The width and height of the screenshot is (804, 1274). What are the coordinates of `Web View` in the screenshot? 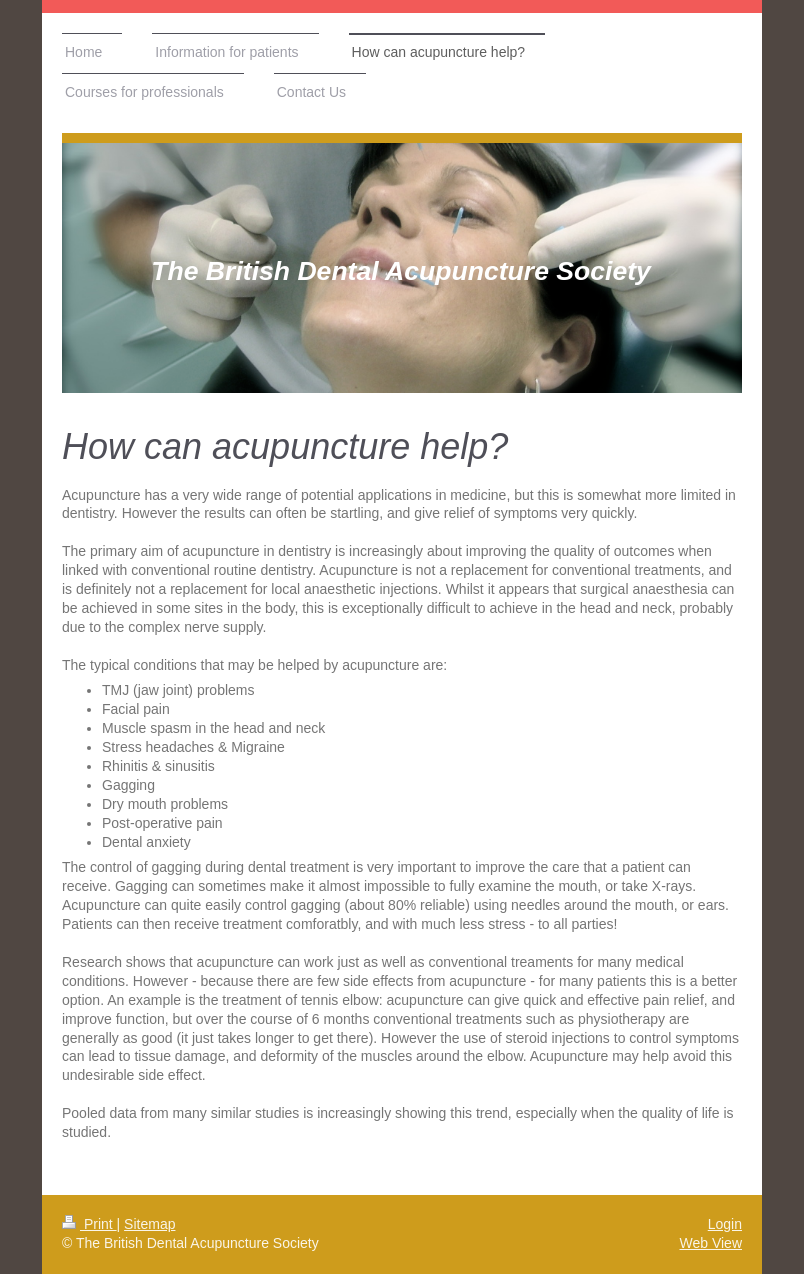 It's located at (710, 1243).